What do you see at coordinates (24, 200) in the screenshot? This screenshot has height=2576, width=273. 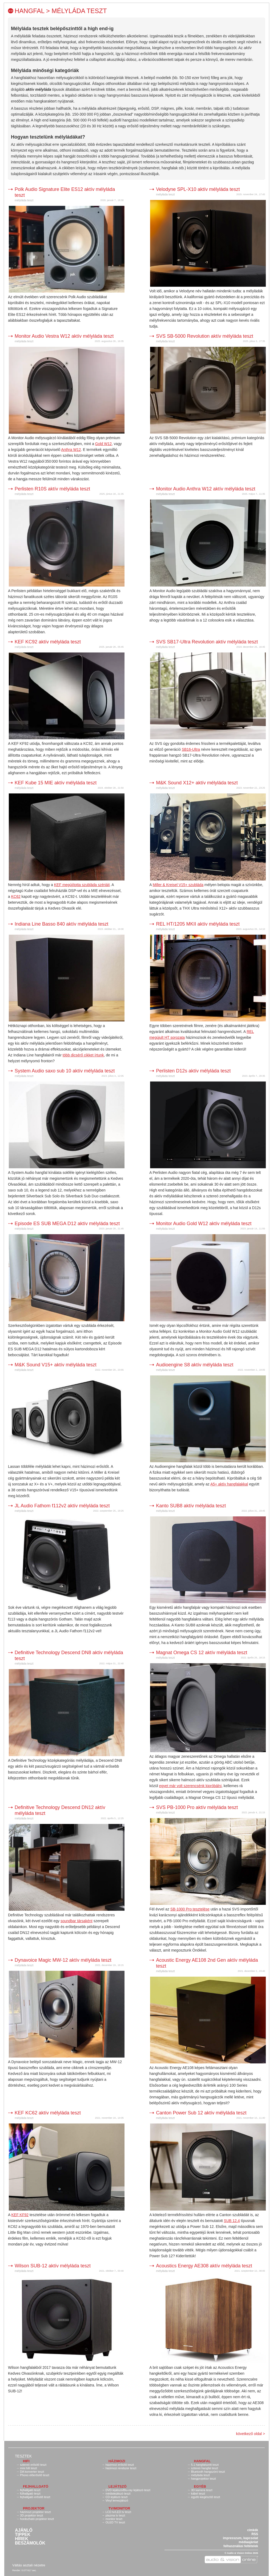 I see `mélyláda teszt` at bounding box center [24, 200].